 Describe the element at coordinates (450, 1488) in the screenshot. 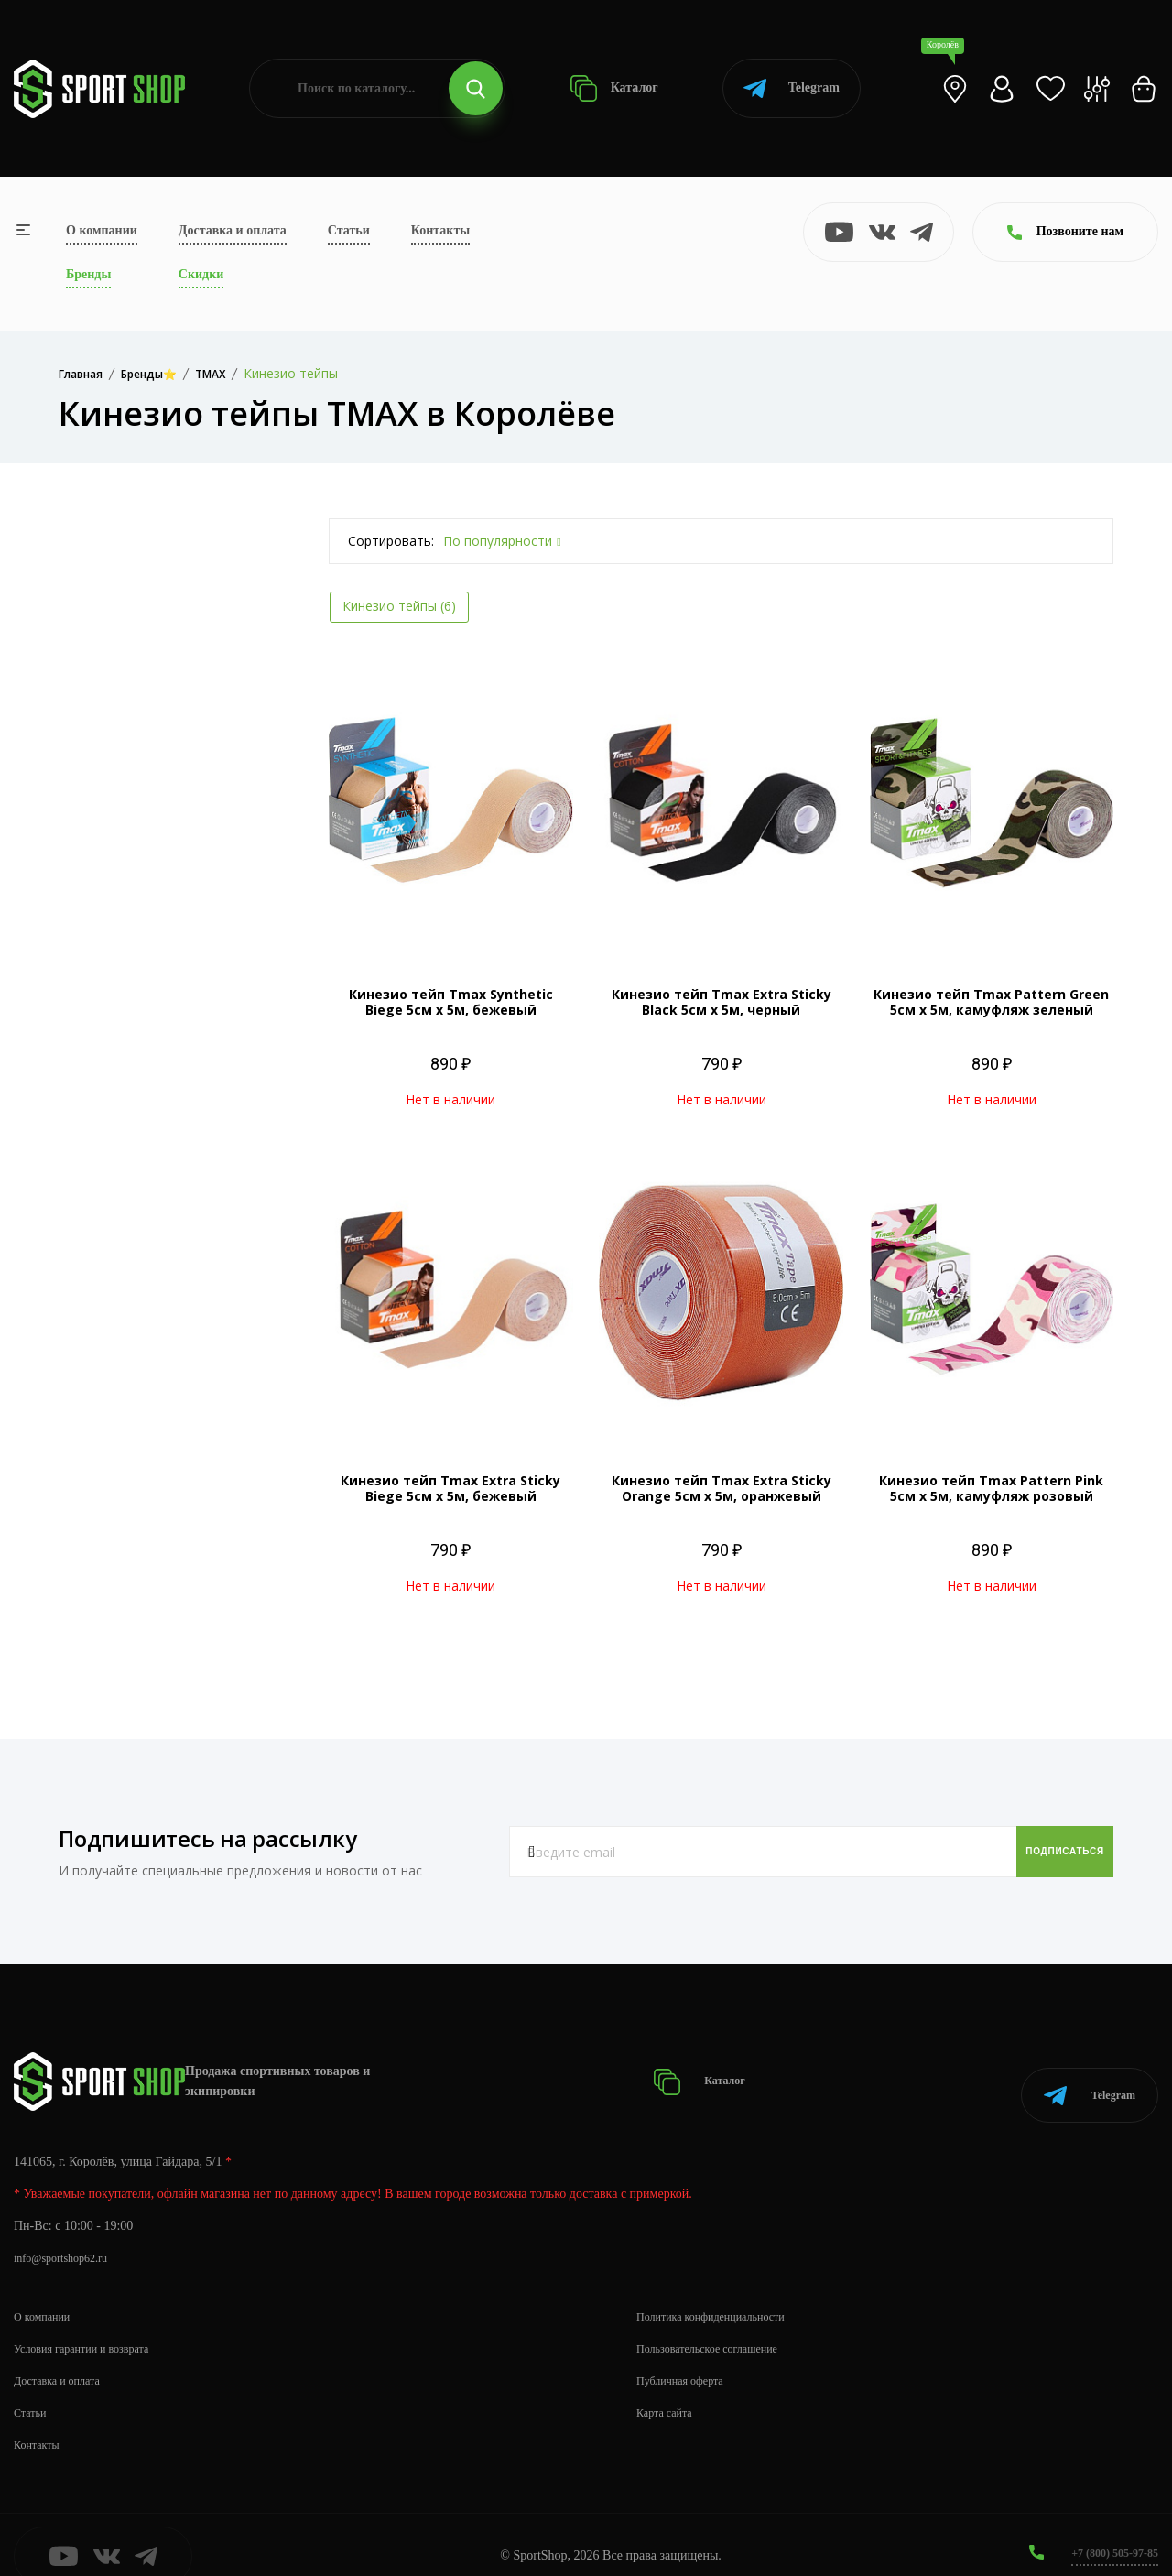

I see `Кинезио тейп Tmax Extra Sticky Biege 5см х 5м, бежевый` at that location.